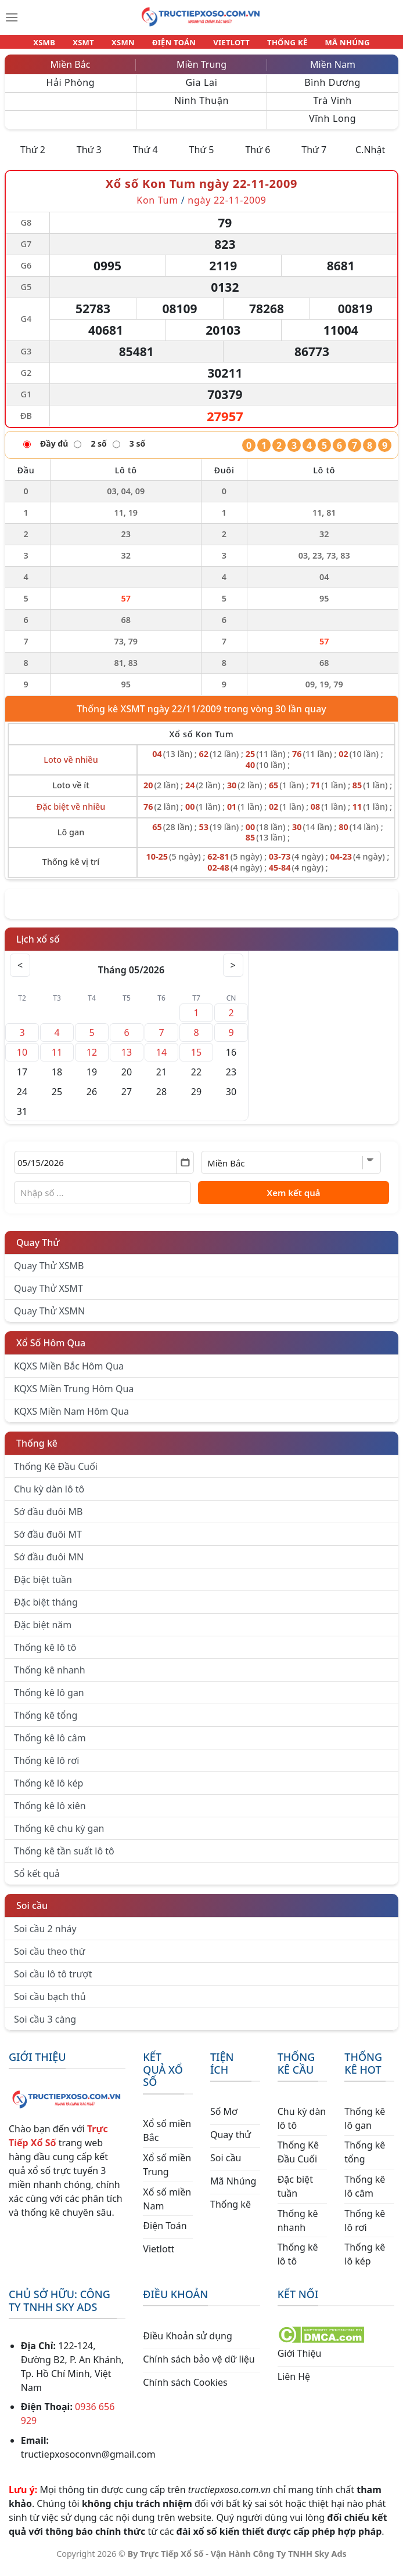 Image resolution: width=403 pixels, height=2576 pixels. Describe the element at coordinates (277, 45) in the screenshot. I see `THỐNG KÊ` at that location.